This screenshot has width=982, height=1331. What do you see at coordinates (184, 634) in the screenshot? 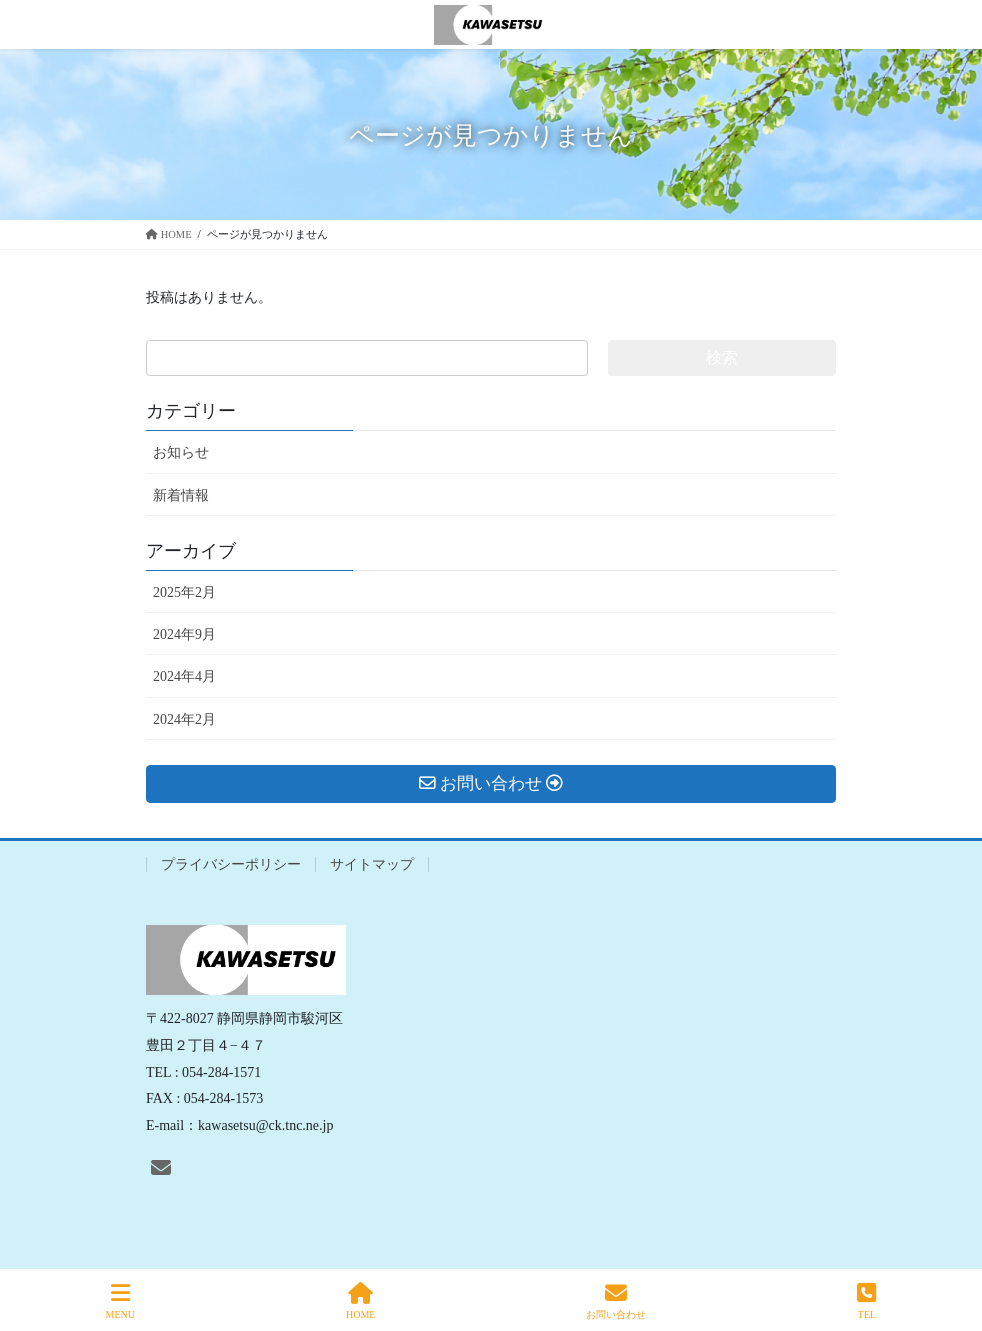
I see `2024年9月` at bounding box center [184, 634].